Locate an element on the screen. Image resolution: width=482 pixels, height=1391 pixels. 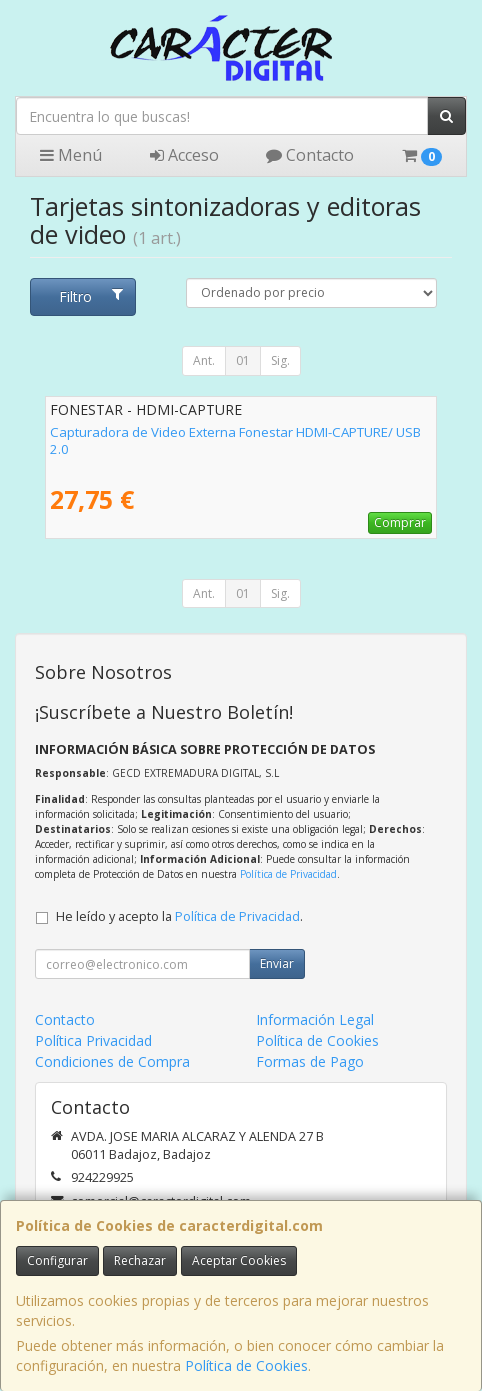
Rechazar is located at coordinates (140, 1260).